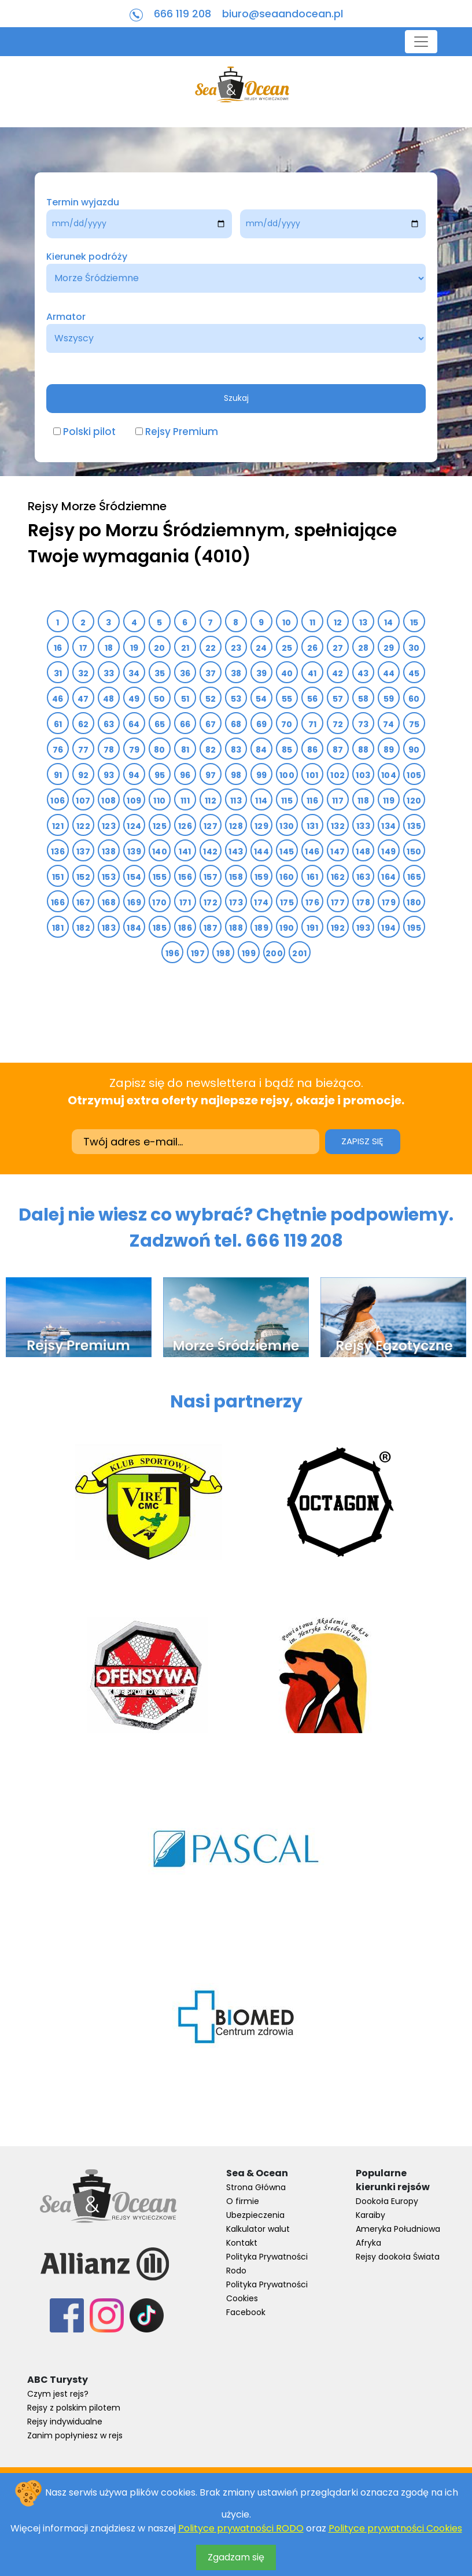 The width and height of the screenshot is (472, 2576). I want to click on 76, so click(58, 750).